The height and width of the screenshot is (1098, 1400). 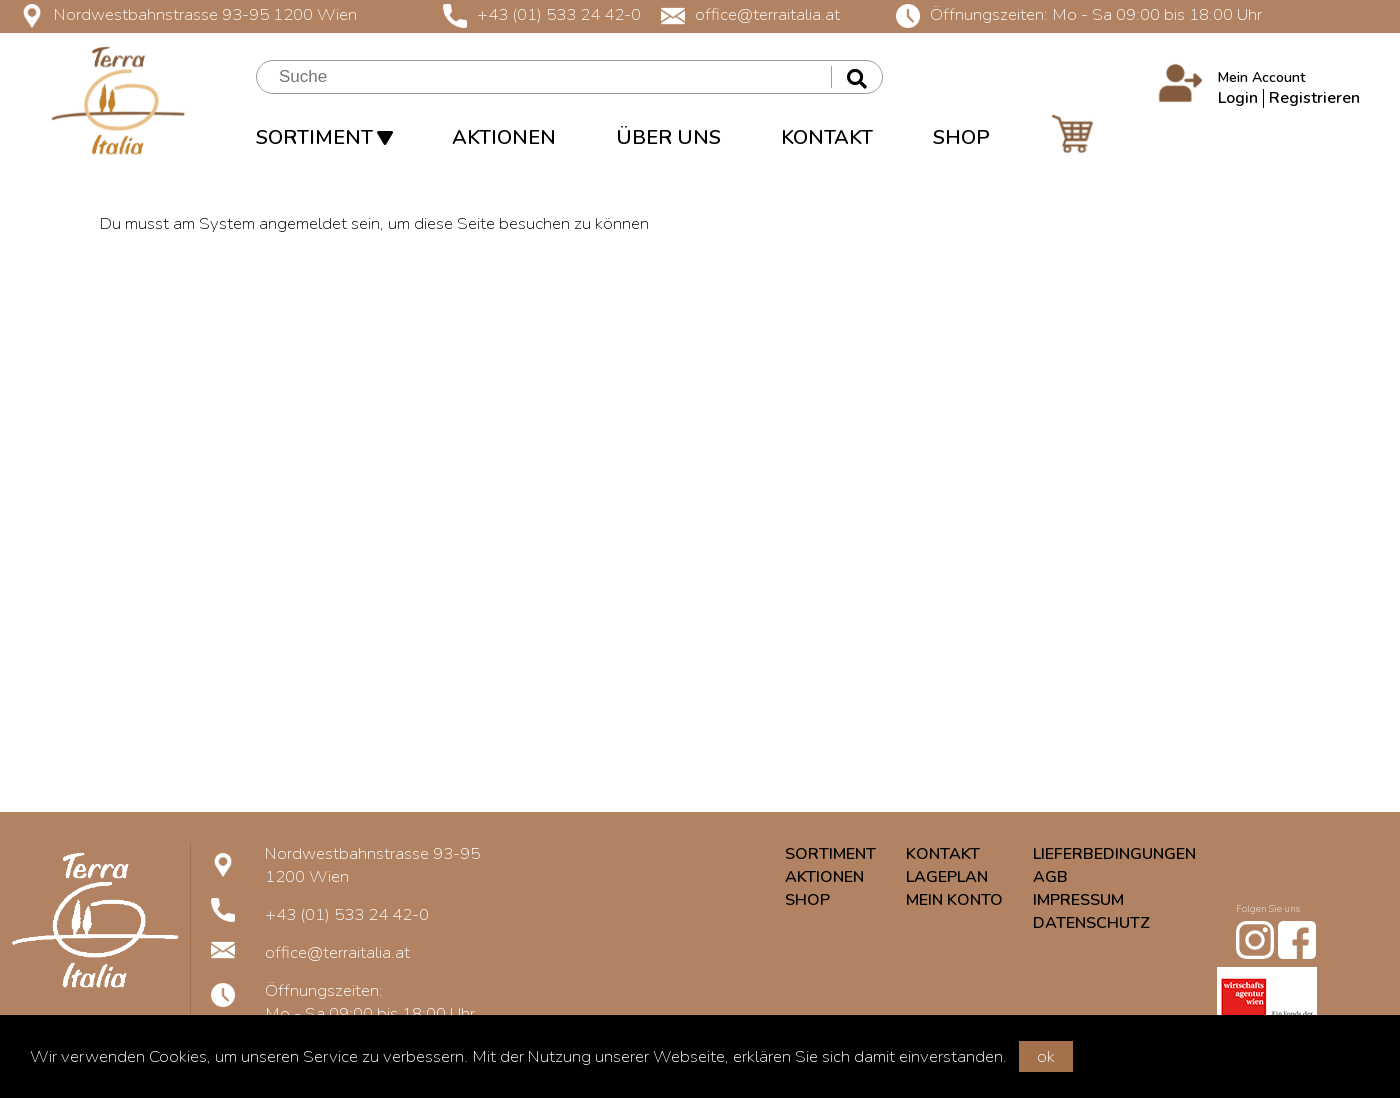 What do you see at coordinates (954, 900) in the screenshot?
I see `MEIN KONTO` at bounding box center [954, 900].